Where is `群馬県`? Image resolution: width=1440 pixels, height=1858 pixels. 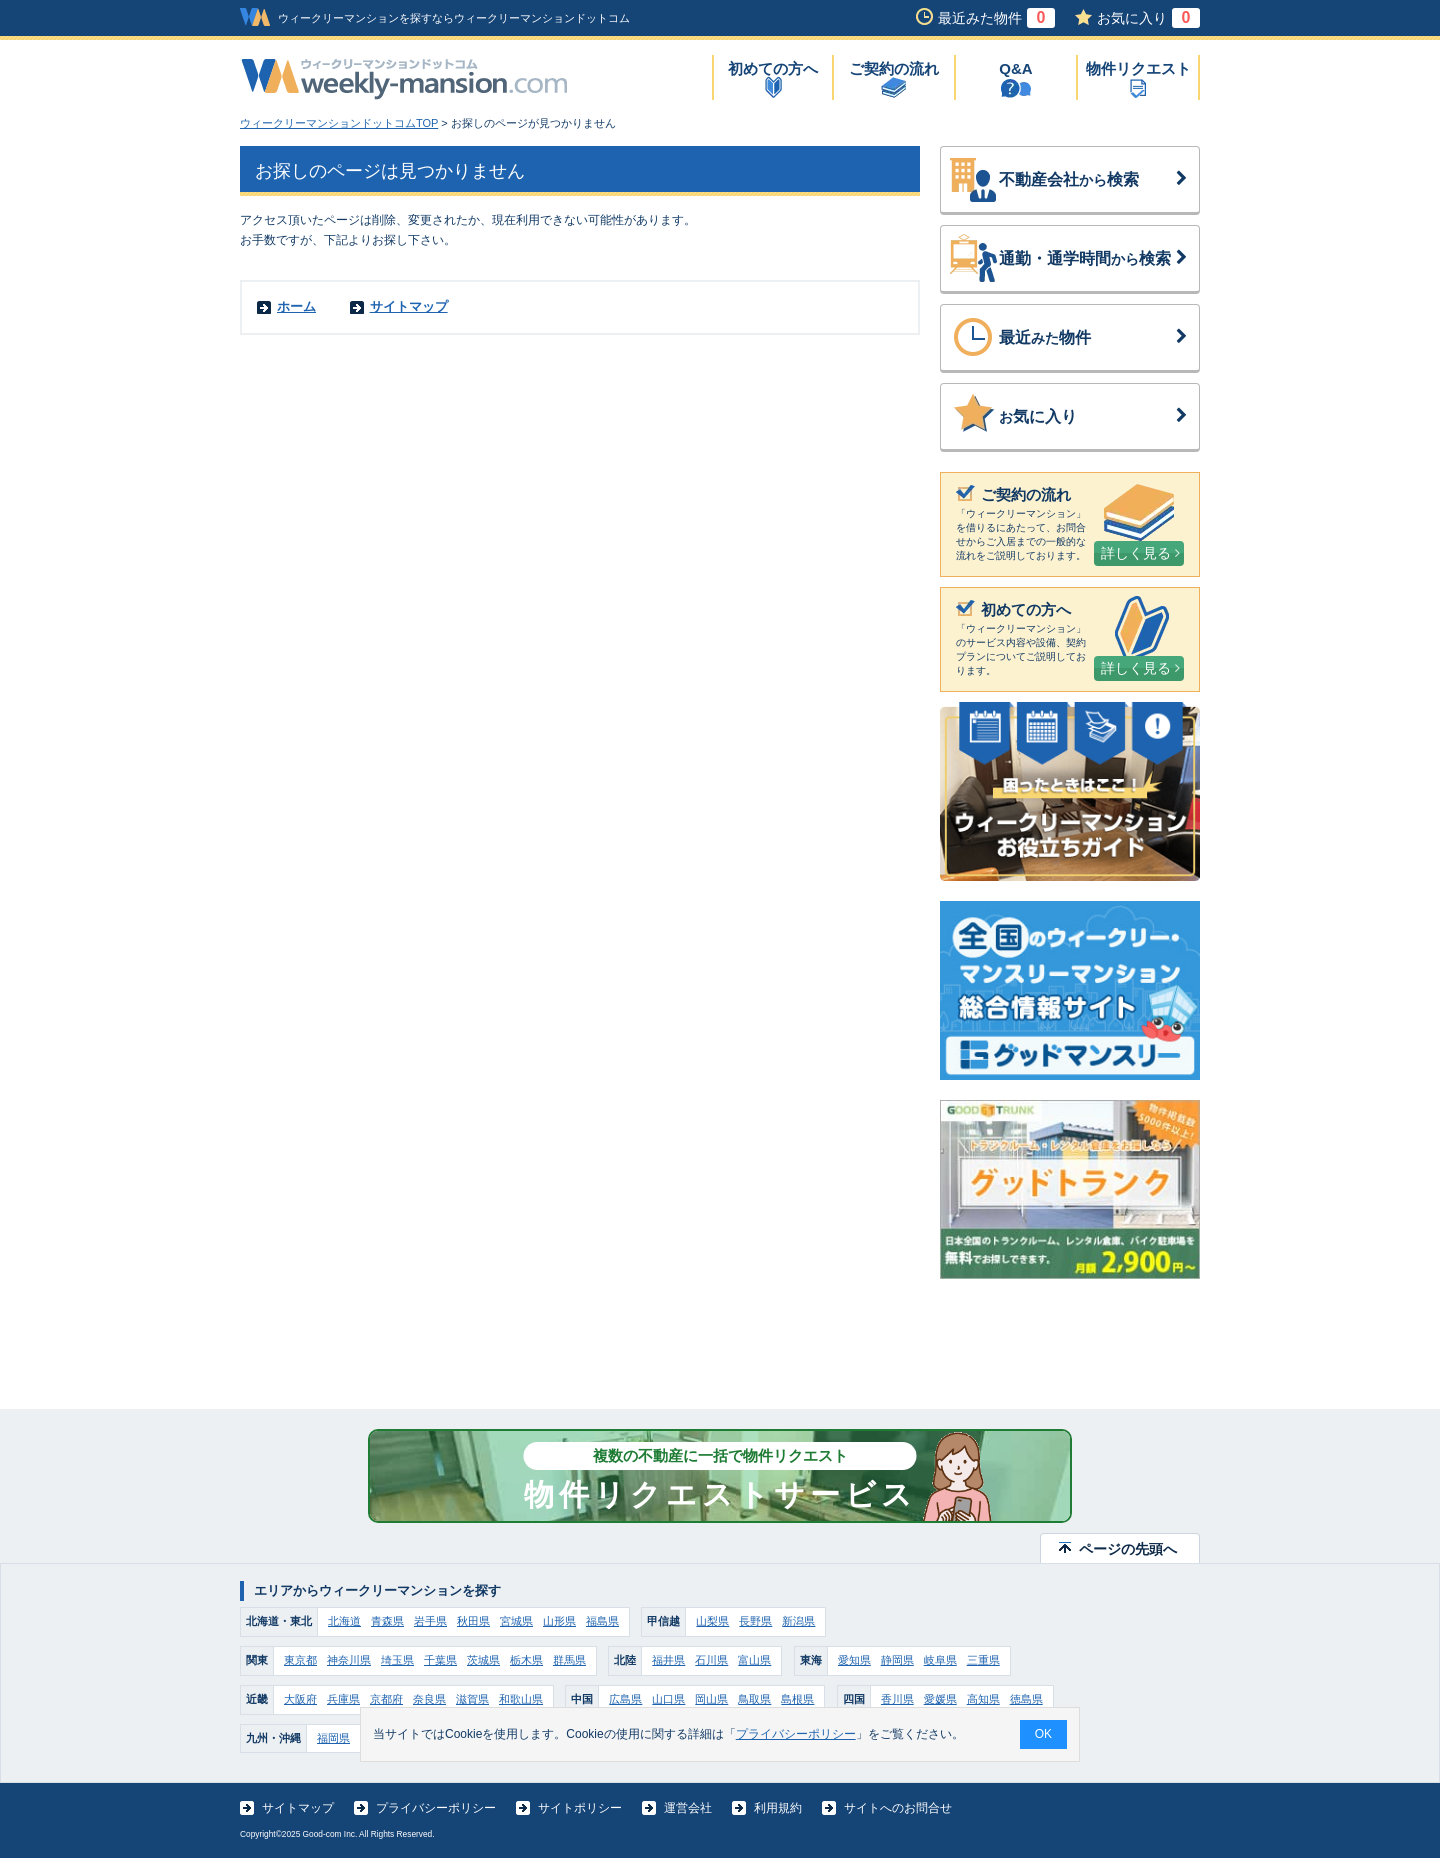
群馬県 is located at coordinates (569, 1660).